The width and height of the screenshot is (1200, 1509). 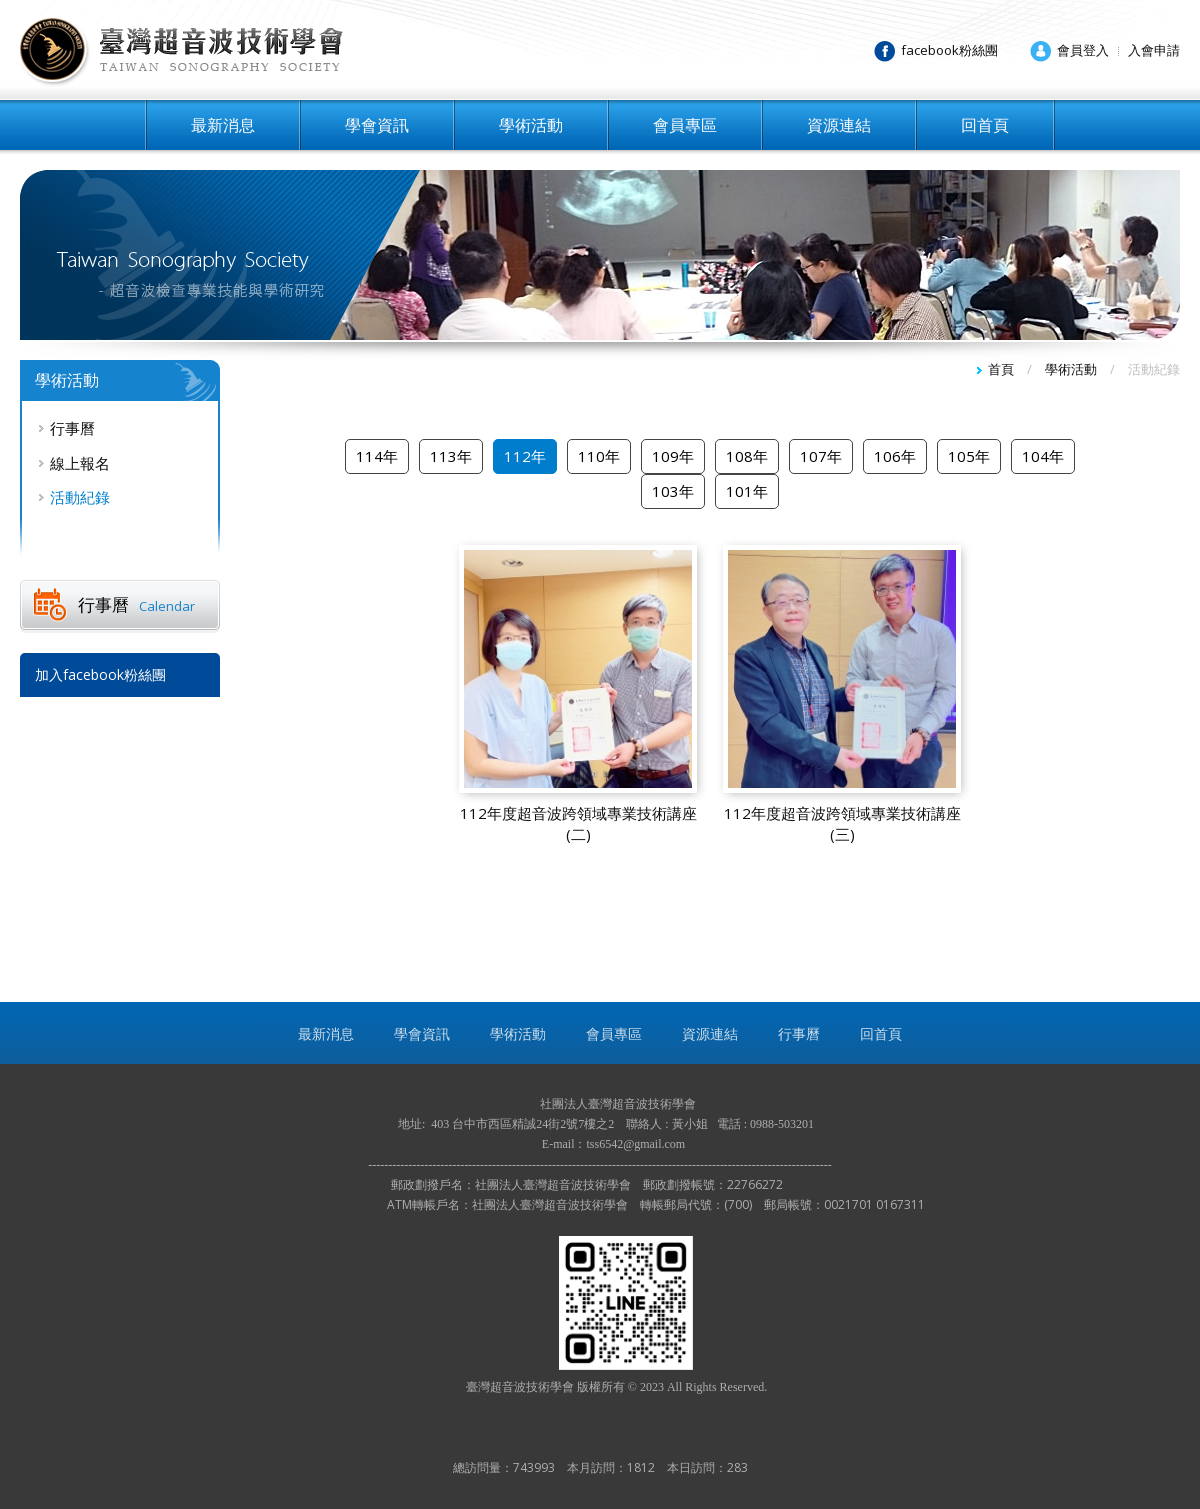 What do you see at coordinates (451, 456) in the screenshot?
I see `113年` at bounding box center [451, 456].